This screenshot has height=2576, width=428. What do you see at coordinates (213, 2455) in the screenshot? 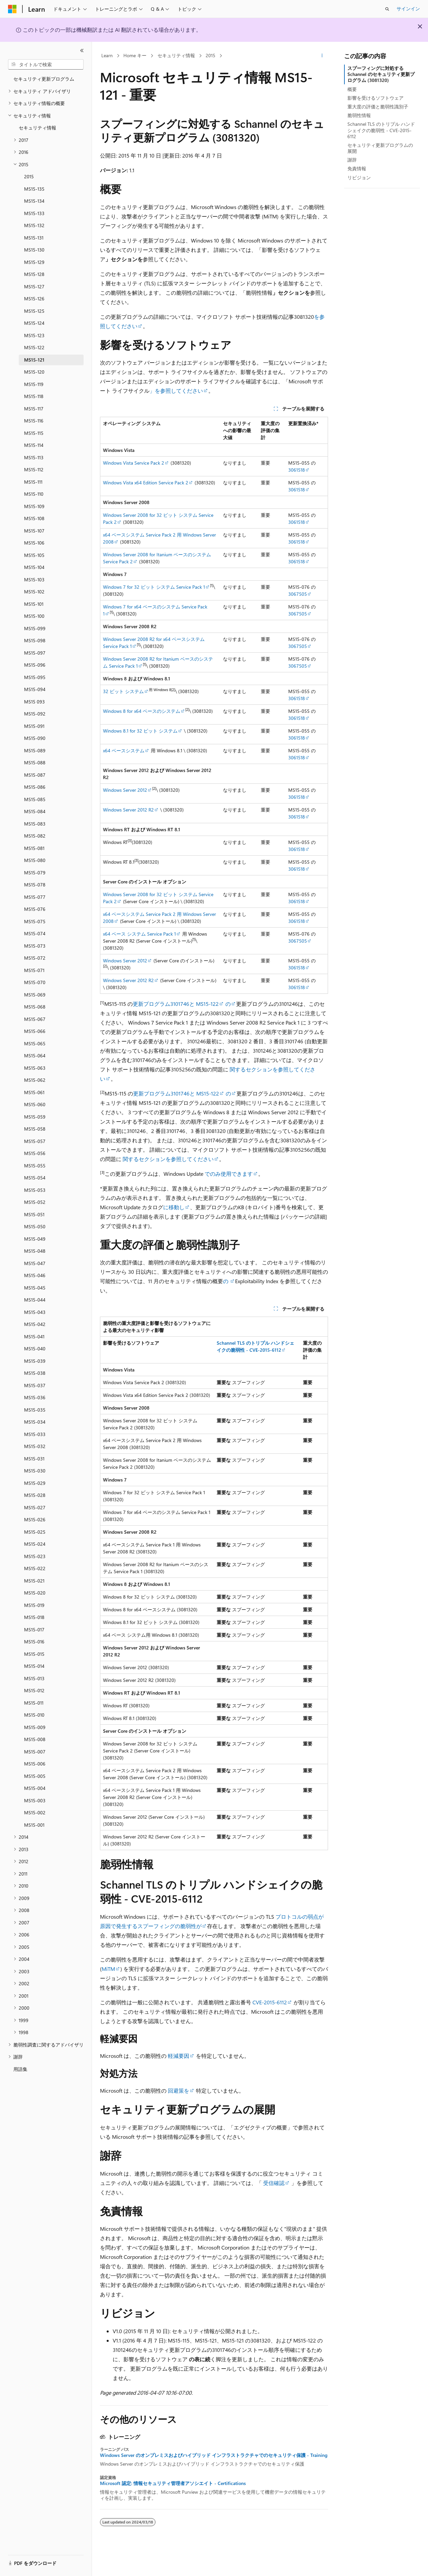
I see `Windows Server のオンプレミスおよびハイブリッド インフラストラクチャでのセキュリティ保護 - Training` at bounding box center [213, 2455].